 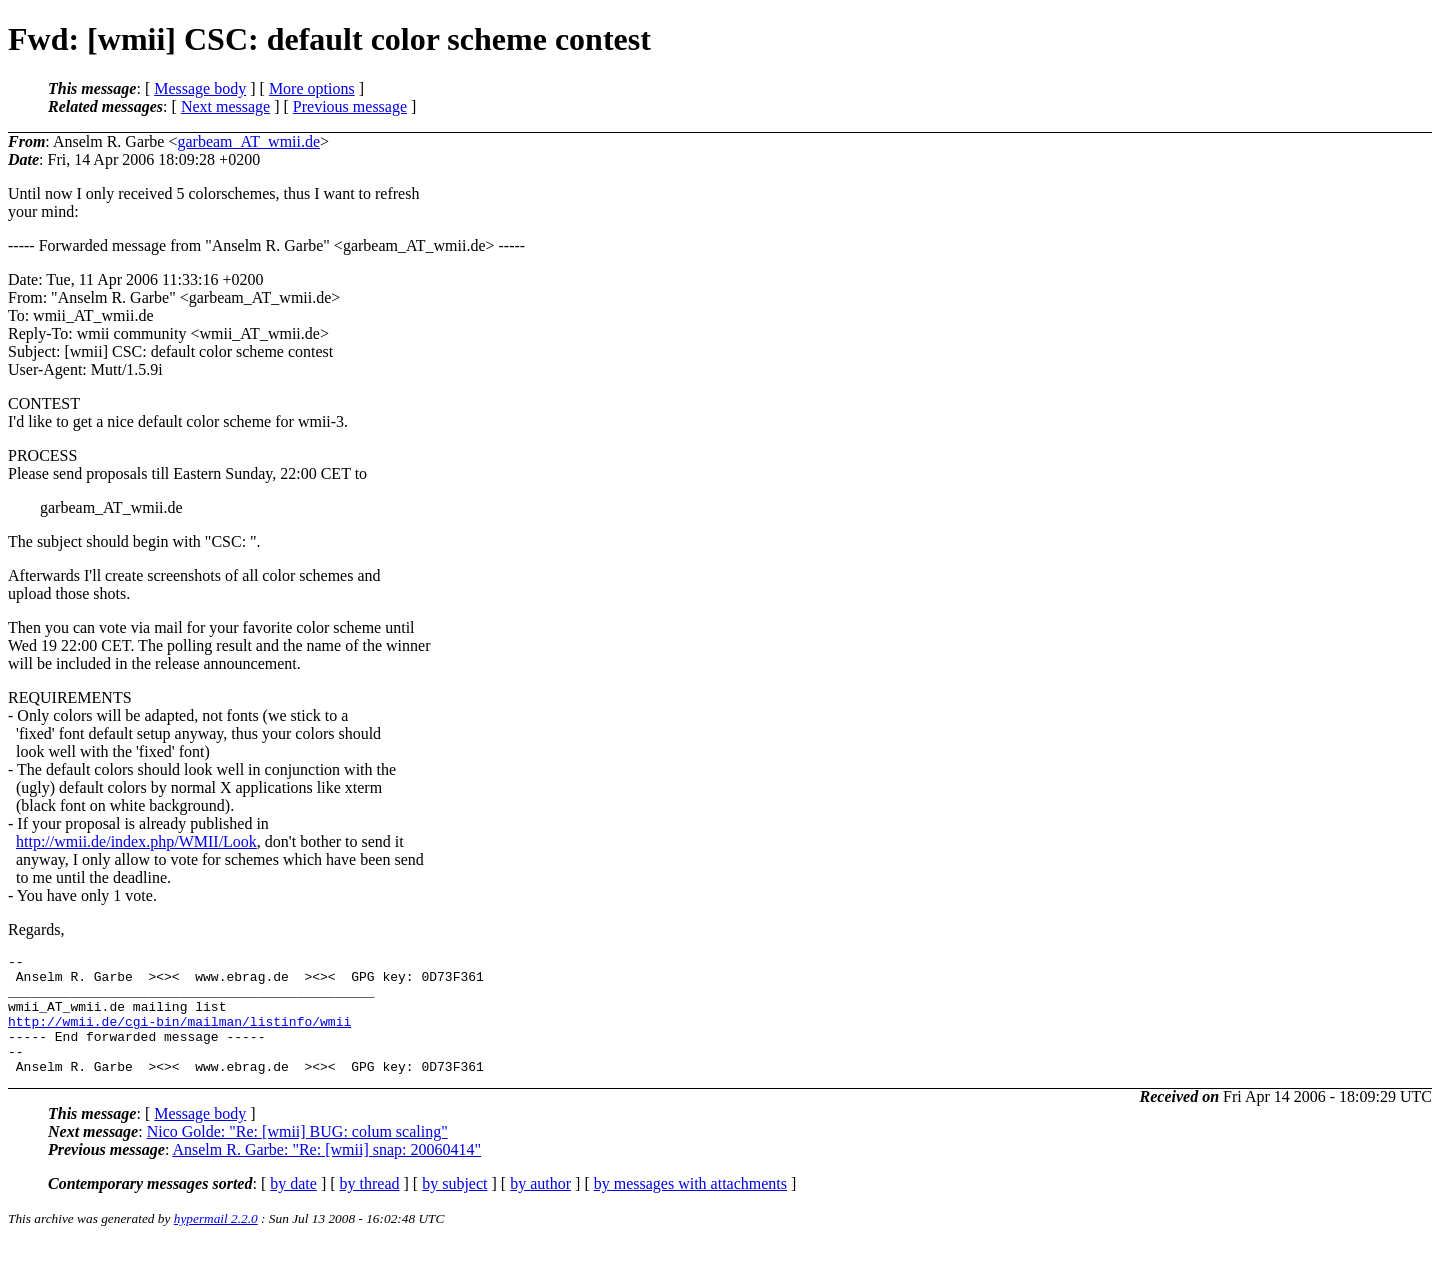 What do you see at coordinates (690, 1207) in the screenshot?
I see `by messages with attachments` at bounding box center [690, 1207].